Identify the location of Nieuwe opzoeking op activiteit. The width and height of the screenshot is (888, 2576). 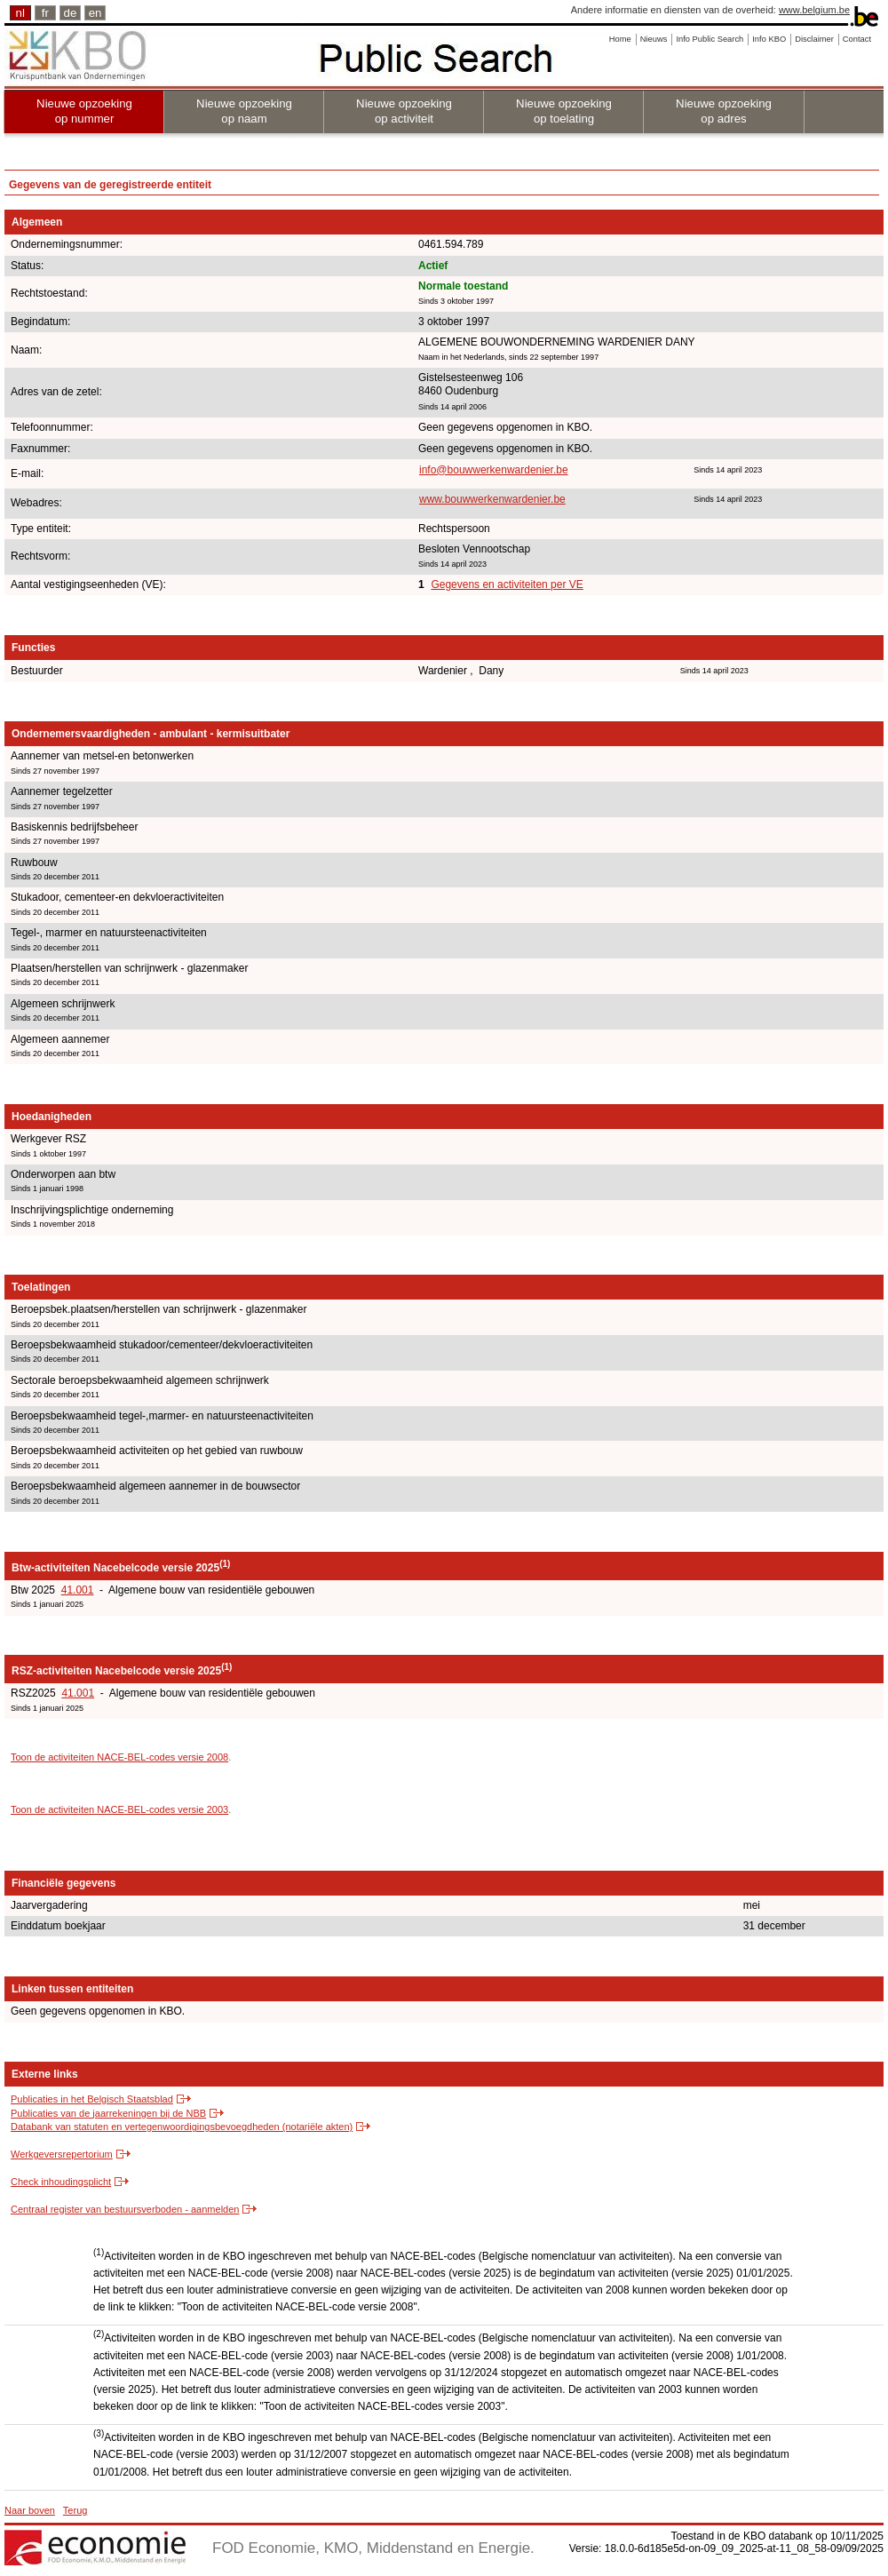
(404, 111).